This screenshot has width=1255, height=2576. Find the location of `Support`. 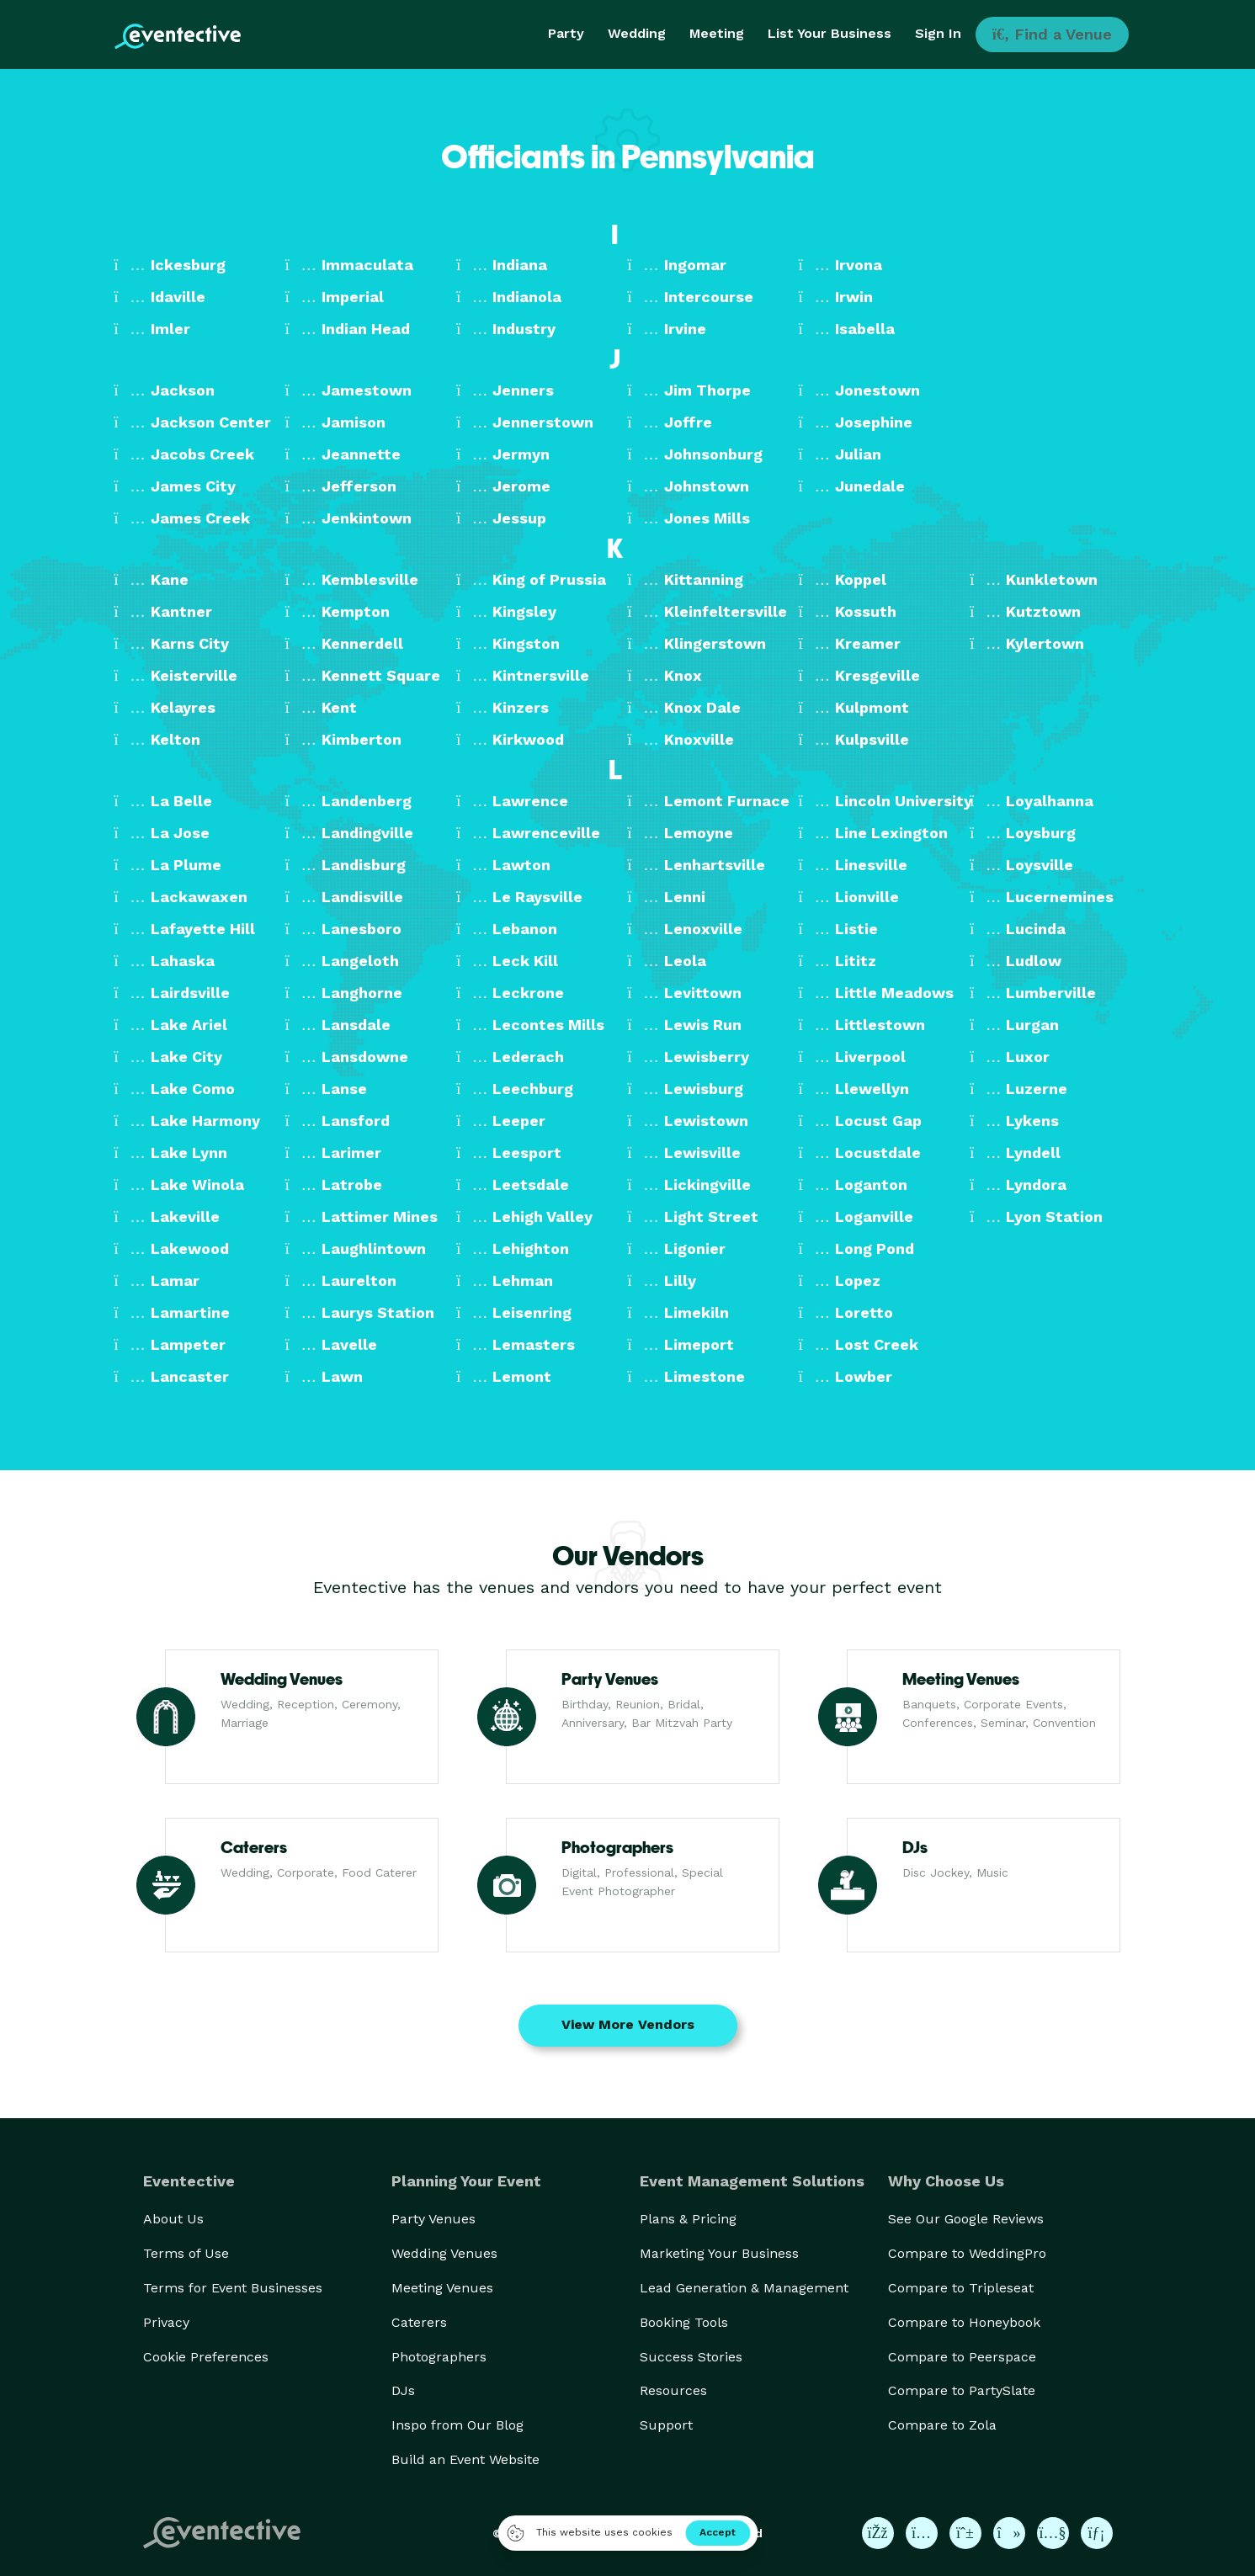

Support is located at coordinates (666, 2425).